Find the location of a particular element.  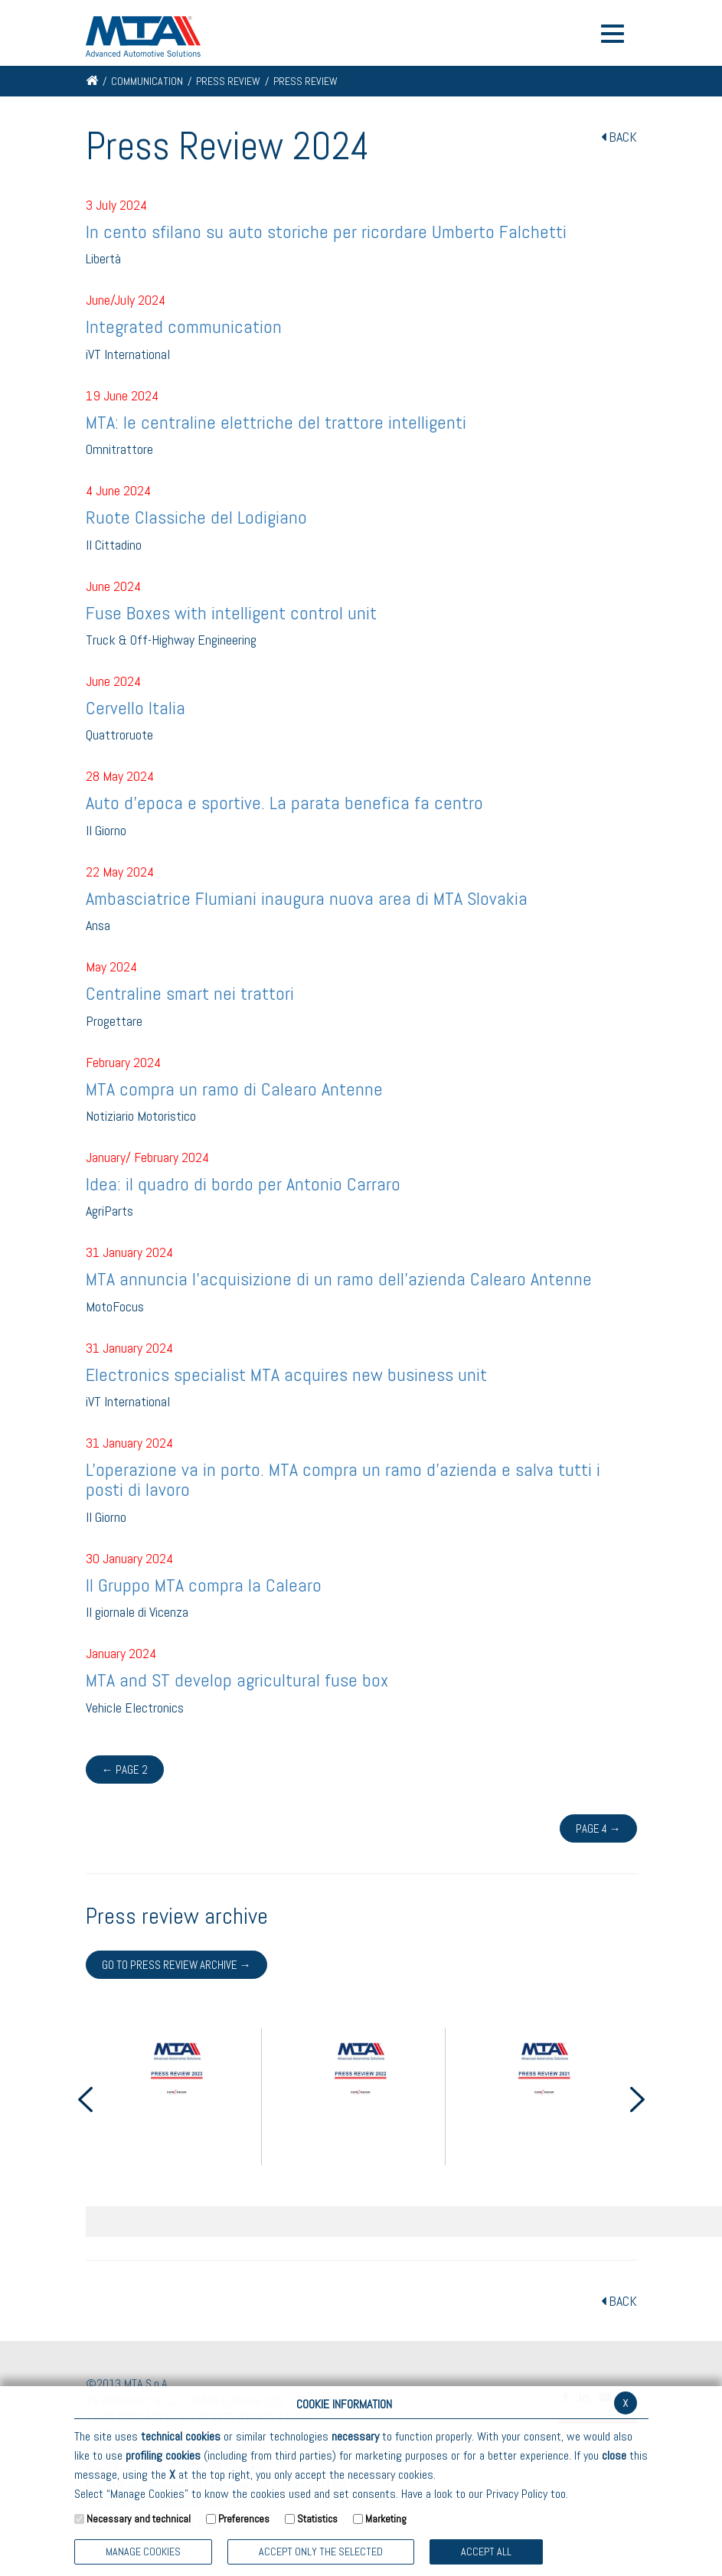

BACK is located at coordinates (619, 136).